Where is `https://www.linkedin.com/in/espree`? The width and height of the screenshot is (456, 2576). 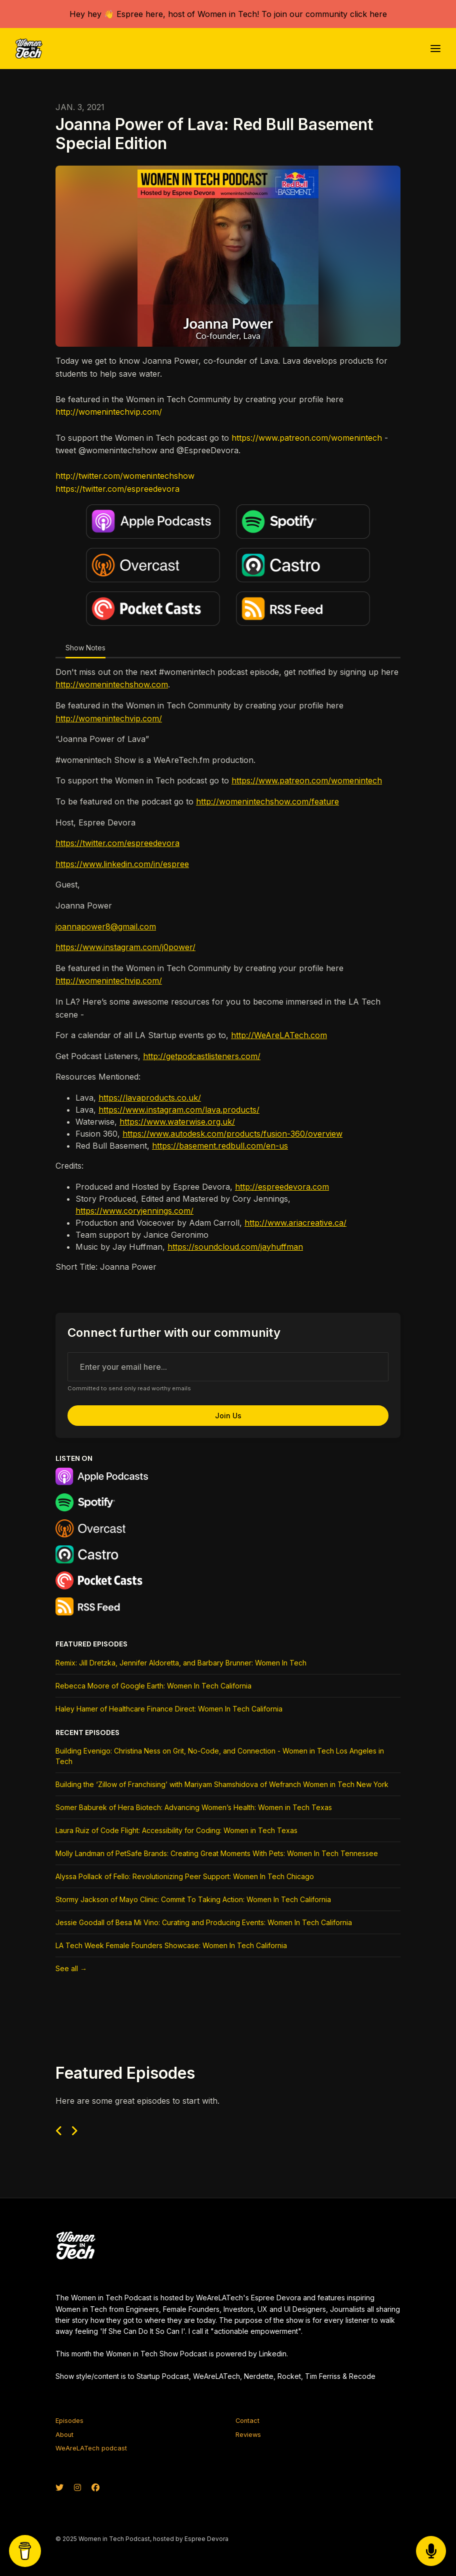 https://www.linkedin.com/in/espree is located at coordinates (122, 864).